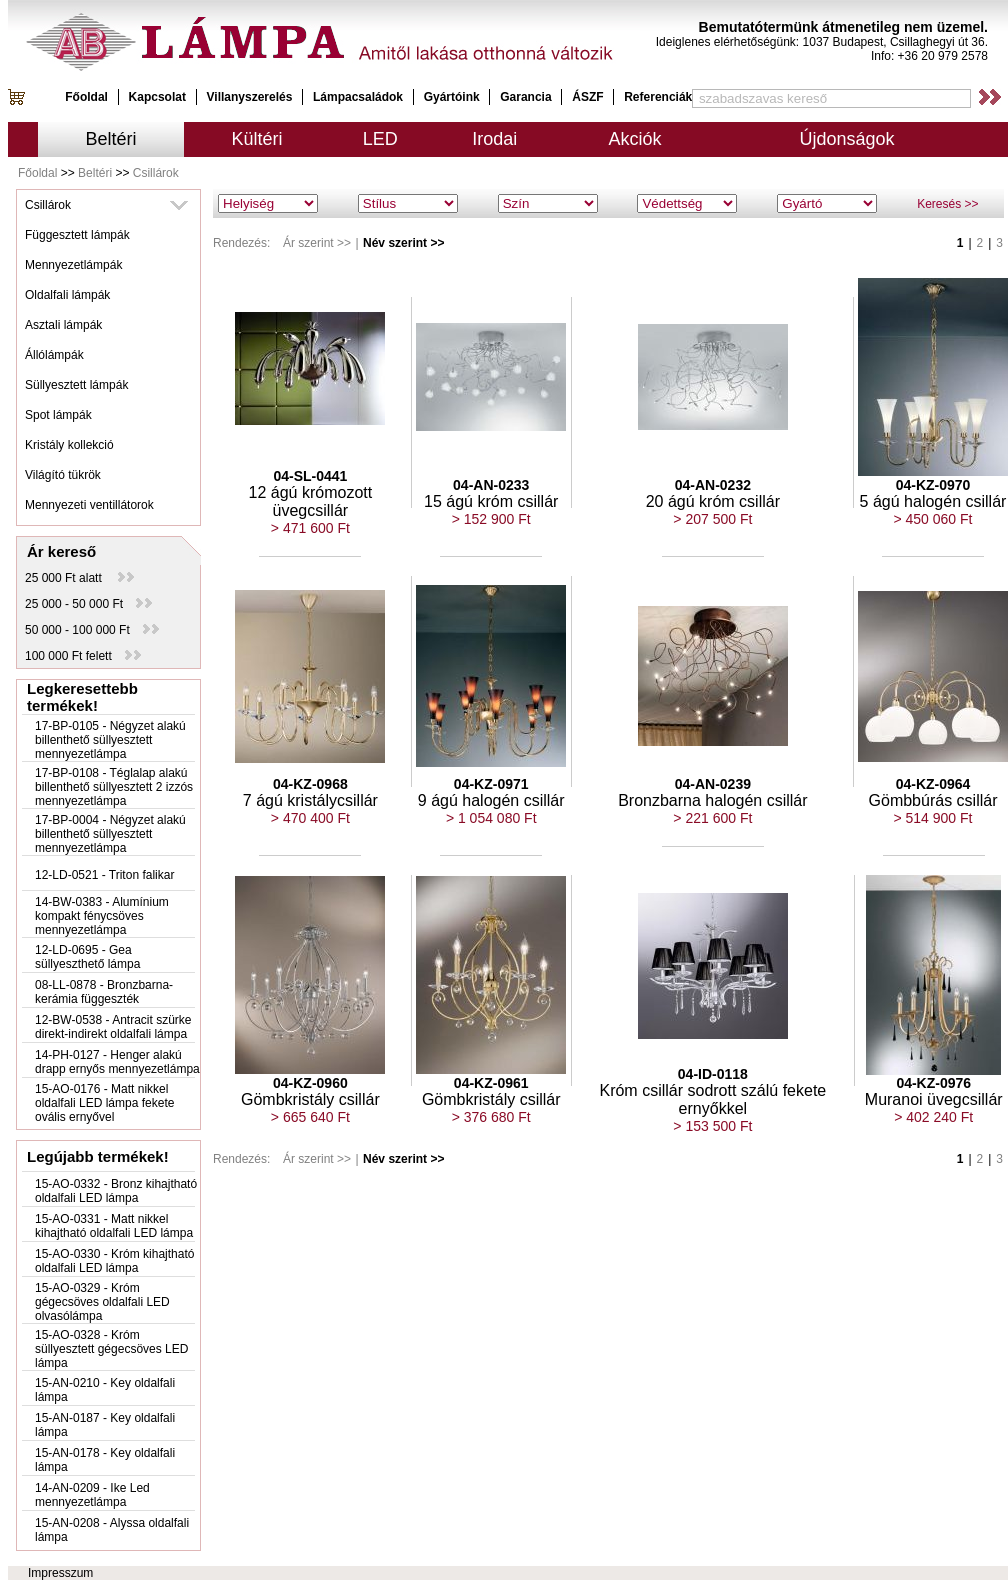 The image size is (1008, 1592). Describe the element at coordinates (933, 784) in the screenshot. I see `04-KZ-0964` at that location.